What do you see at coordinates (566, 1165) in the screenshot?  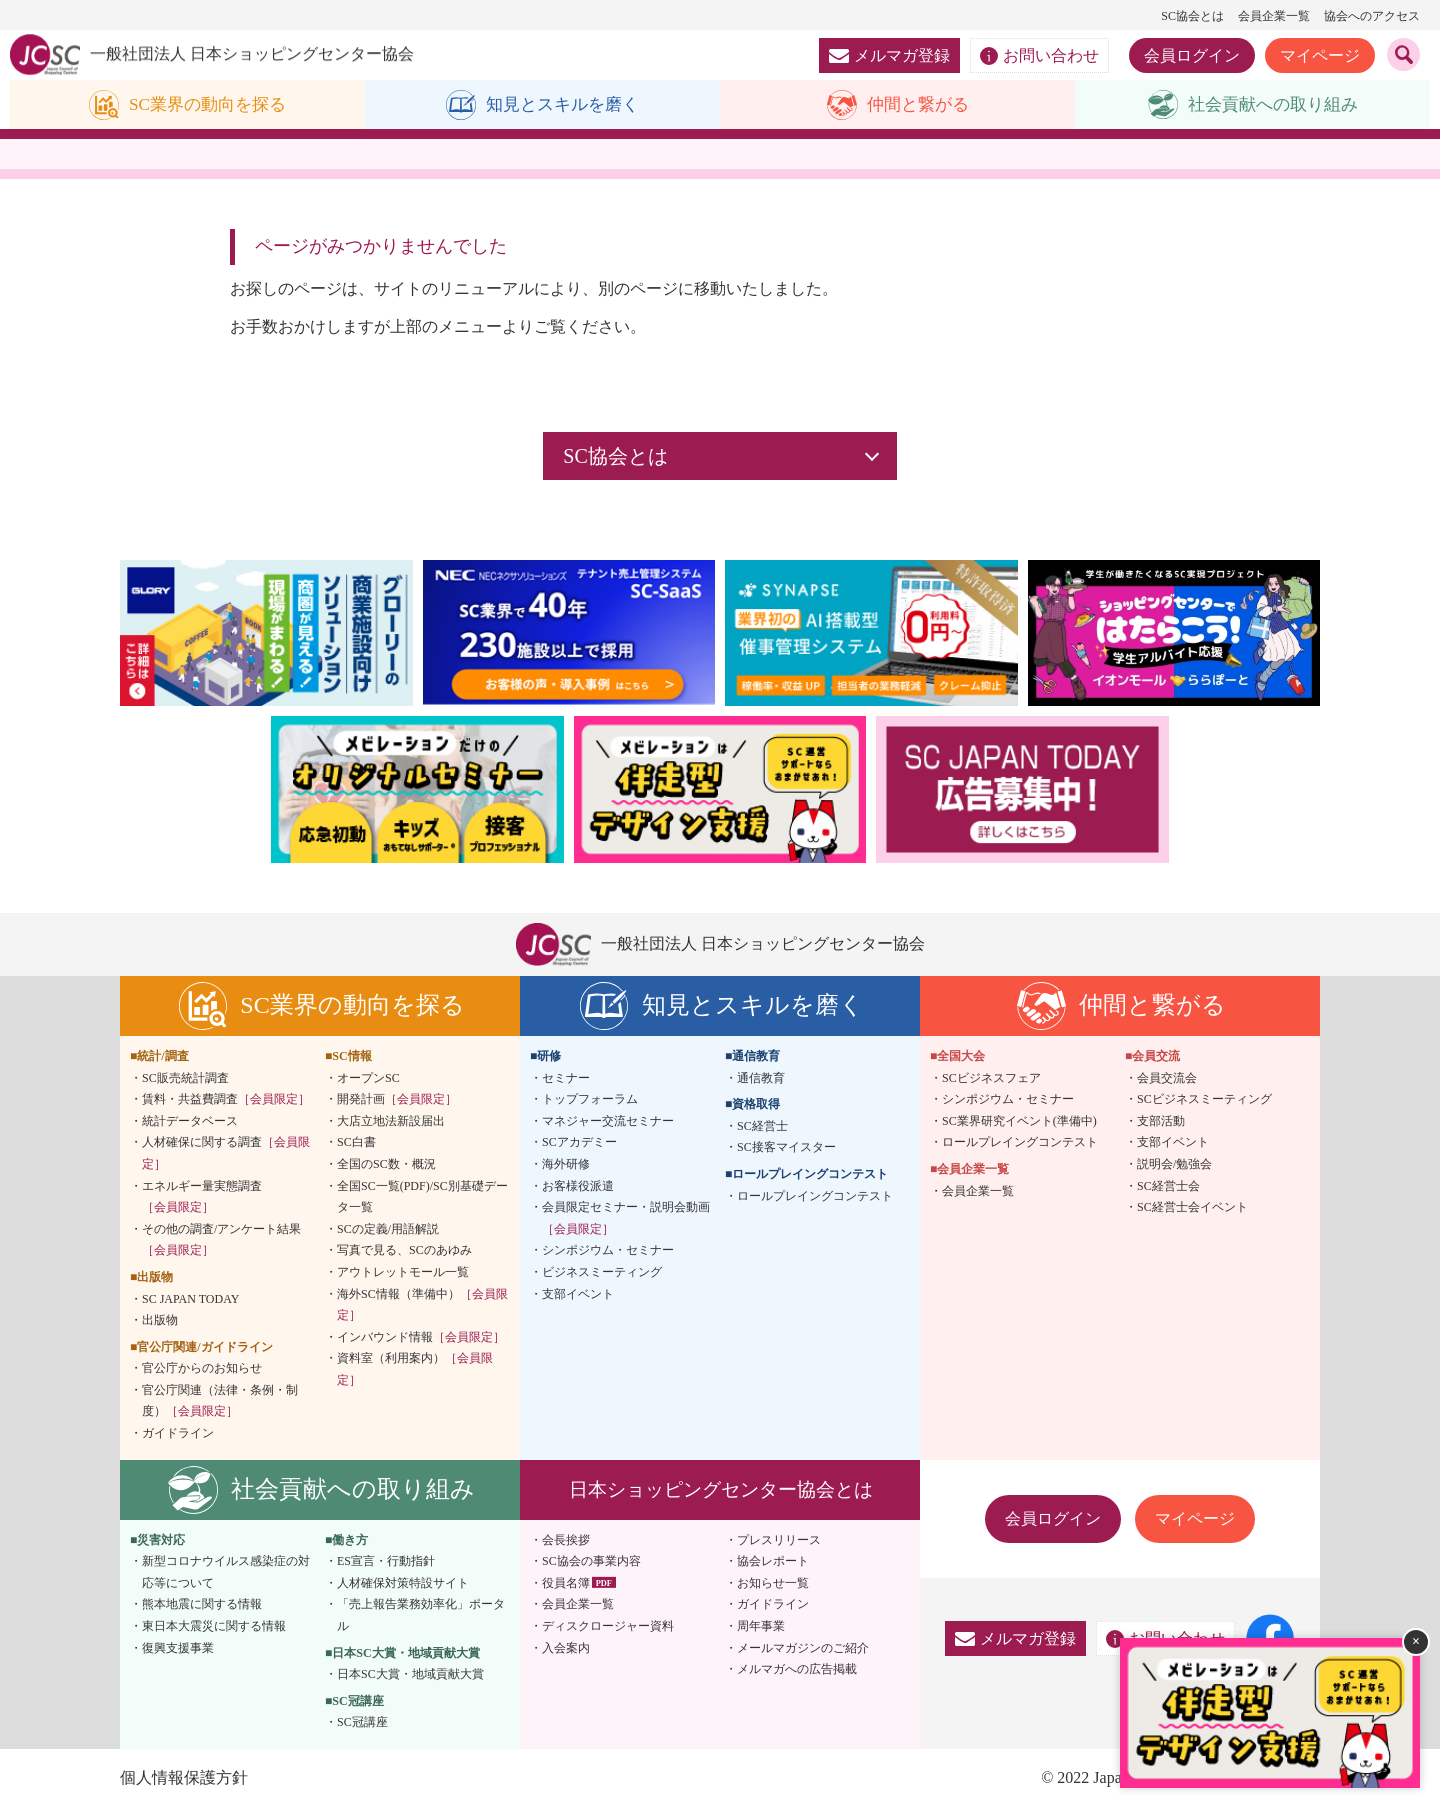 I see `海外研修` at bounding box center [566, 1165].